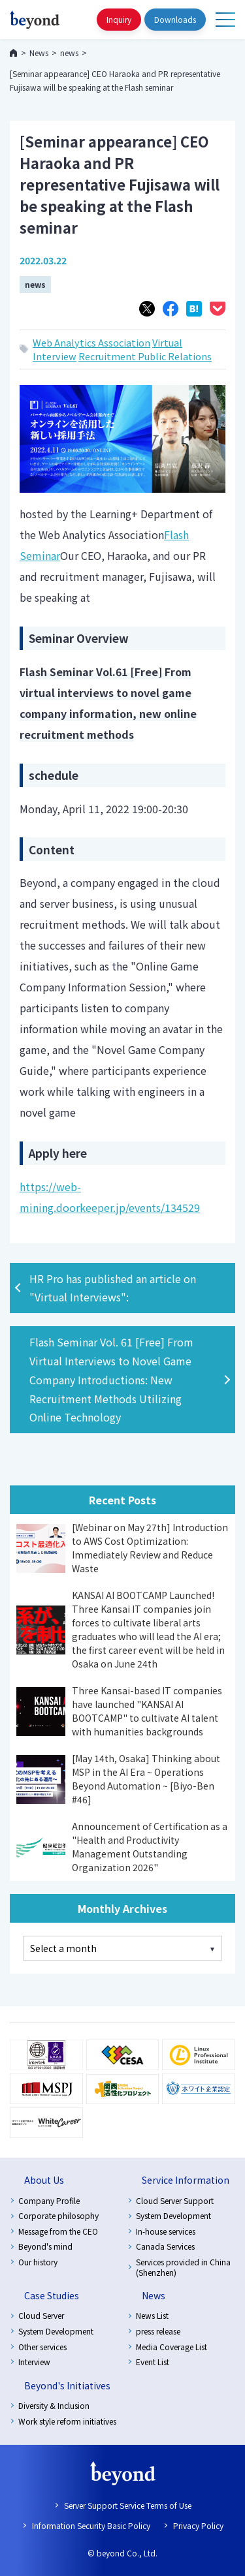  Describe the element at coordinates (51, 2295) in the screenshot. I see `Case Studies` at that location.